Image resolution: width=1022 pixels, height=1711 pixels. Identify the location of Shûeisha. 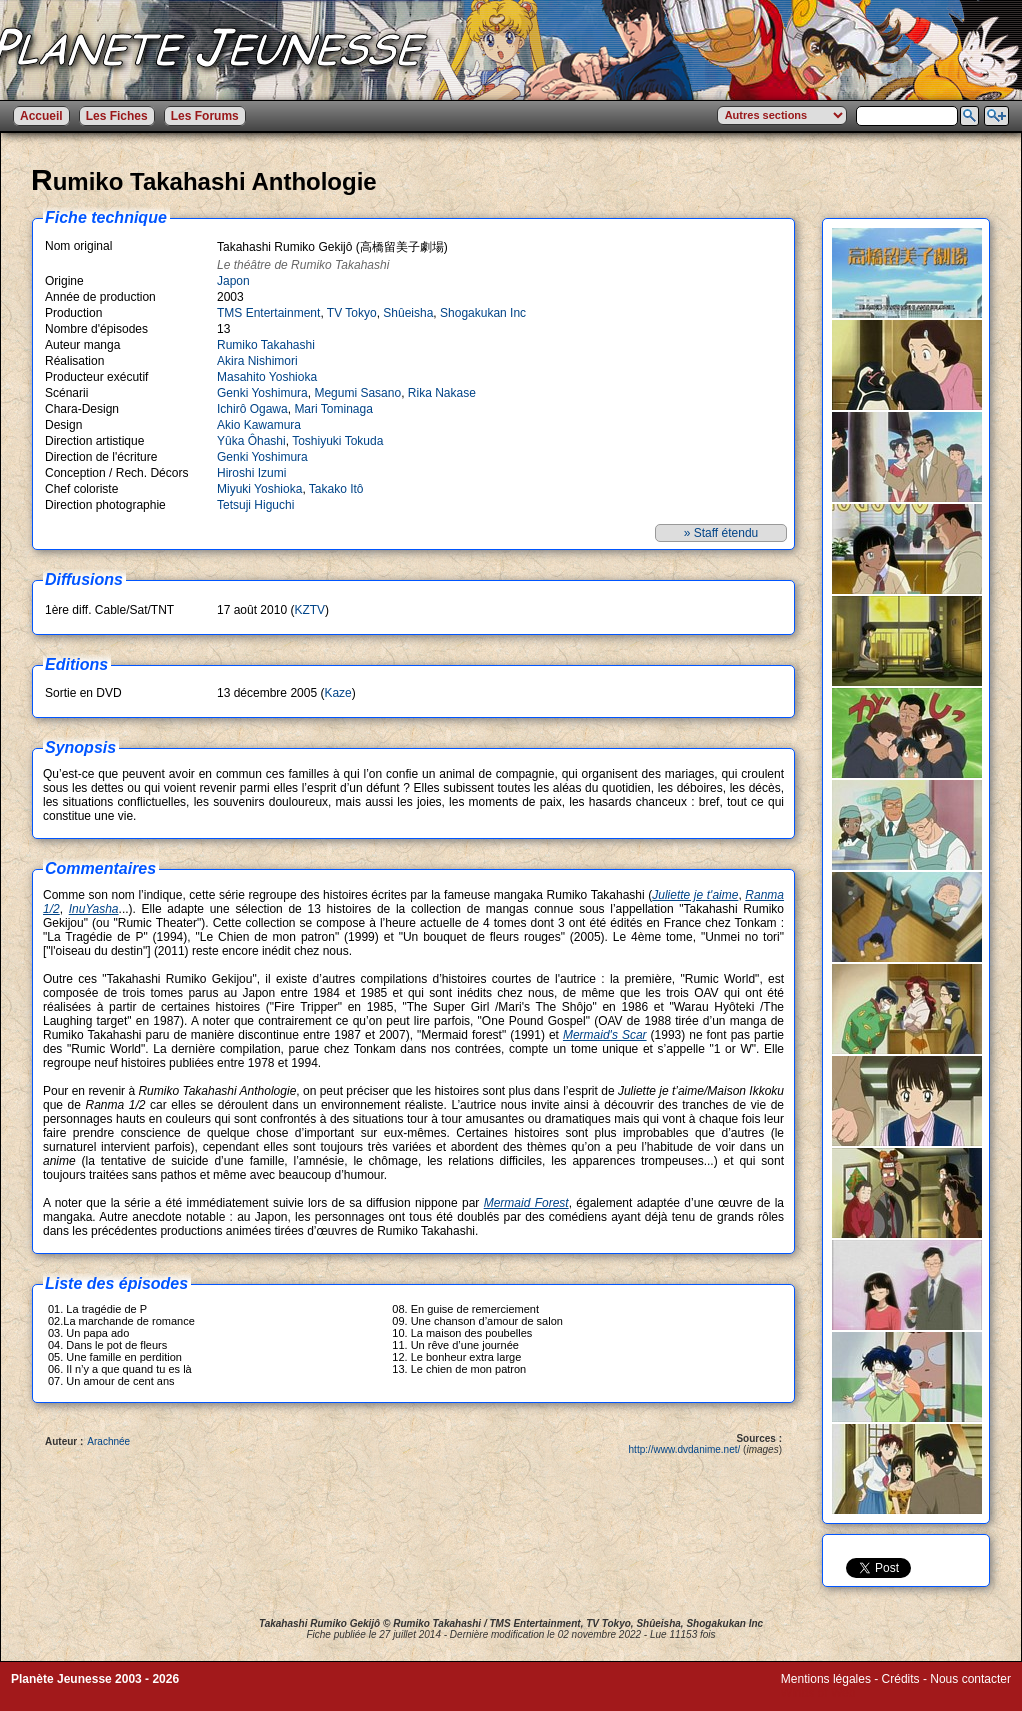
(408, 313).